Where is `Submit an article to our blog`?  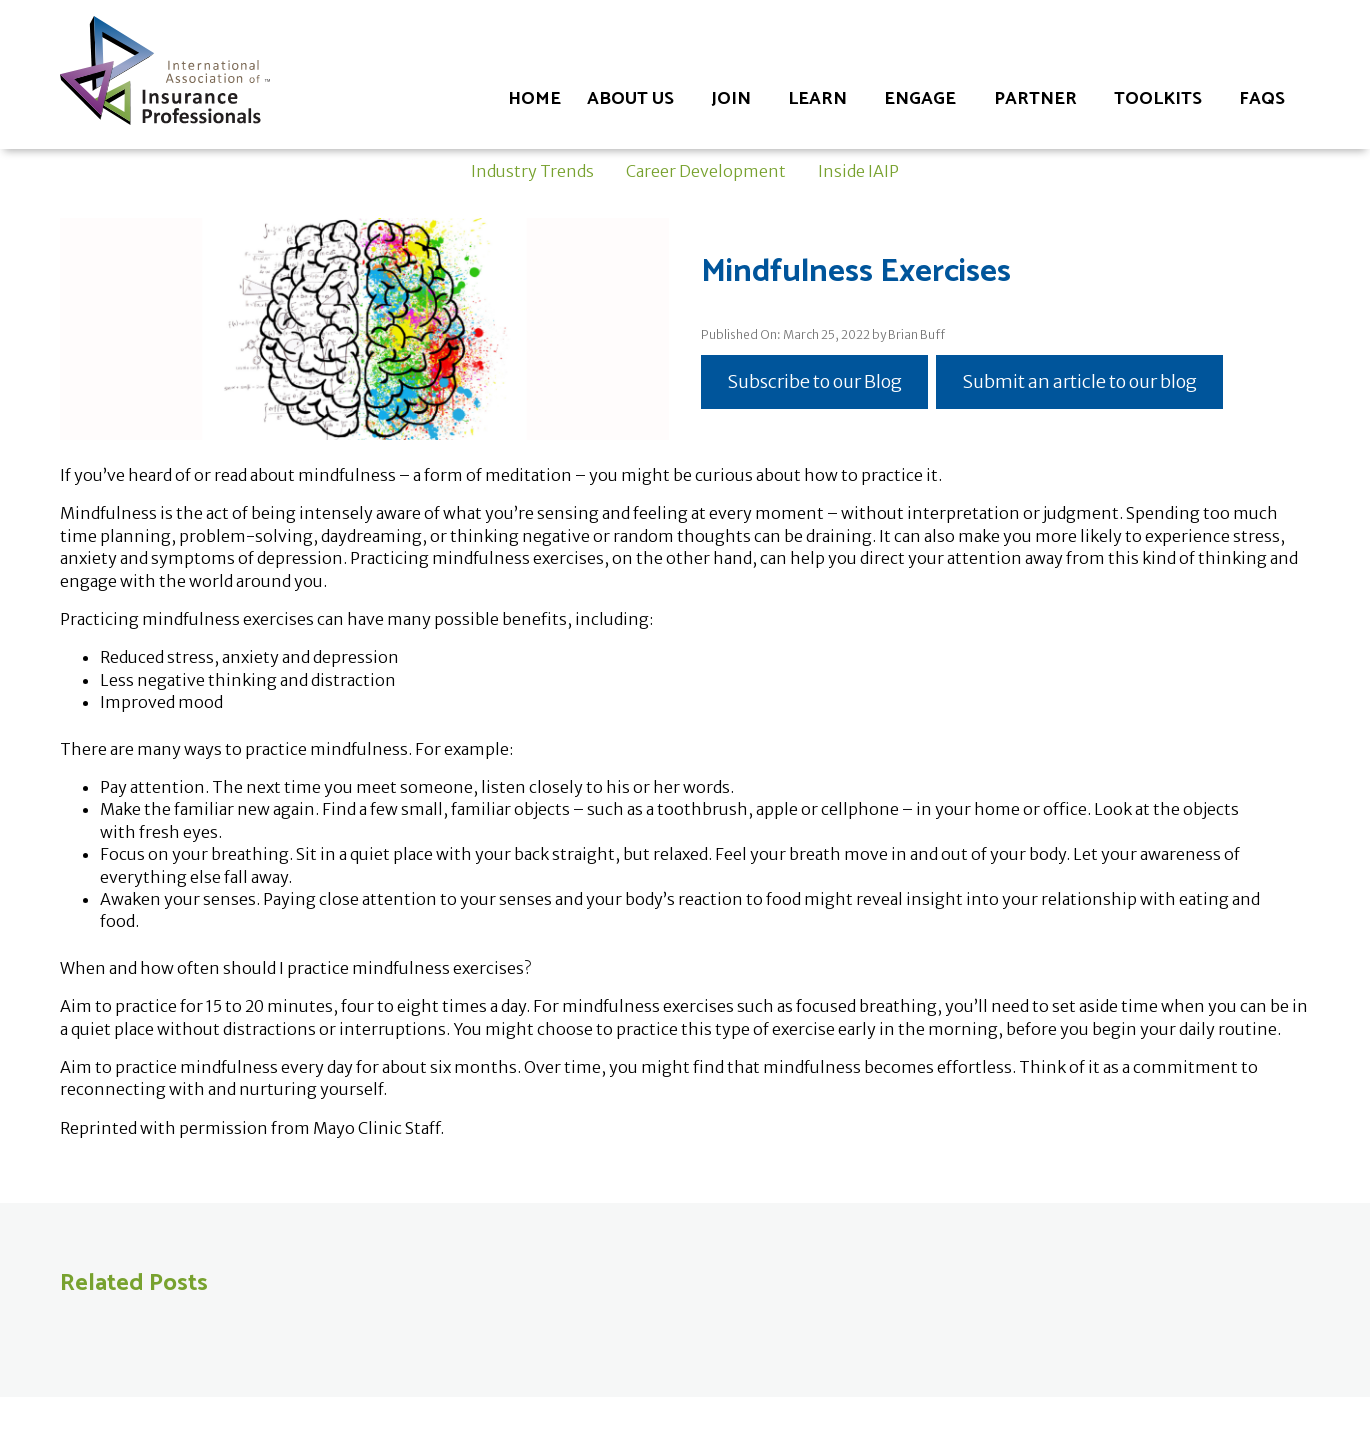
Submit an article to our blog is located at coordinates (1079, 381).